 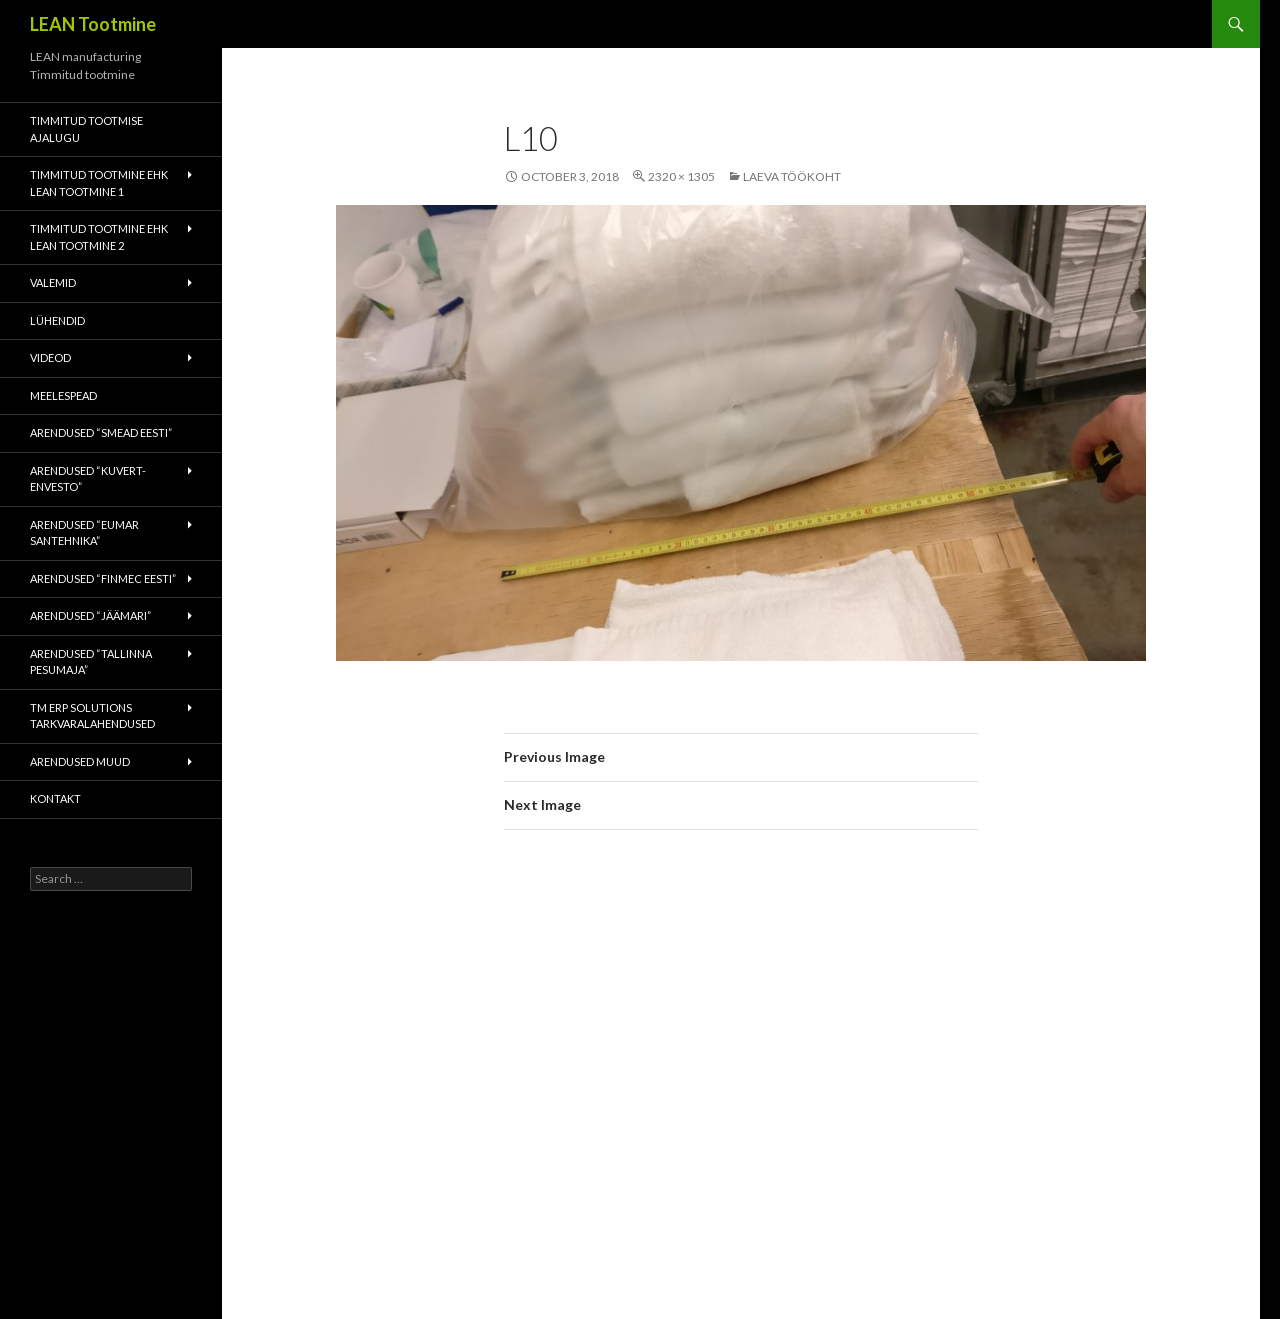 What do you see at coordinates (55, 798) in the screenshot?
I see `Kontakt` at bounding box center [55, 798].